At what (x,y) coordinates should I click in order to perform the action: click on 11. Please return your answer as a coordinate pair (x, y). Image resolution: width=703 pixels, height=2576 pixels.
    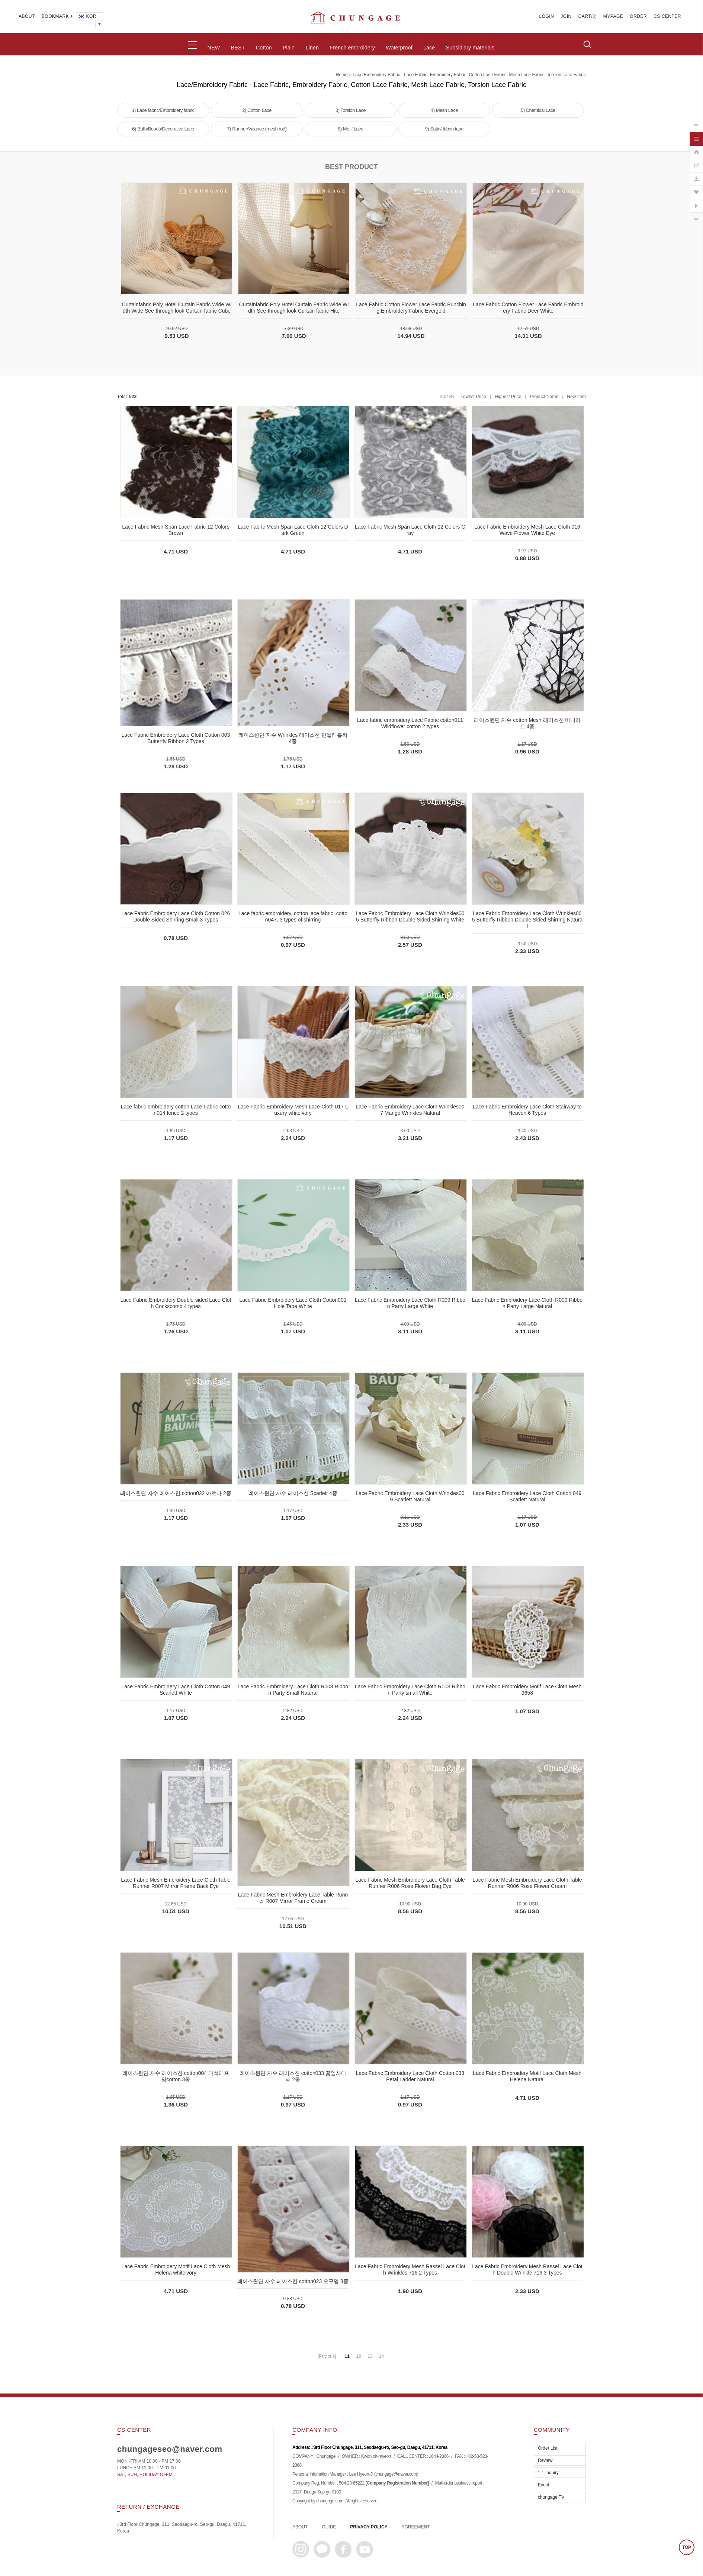
    Looking at the image, I should click on (347, 2356).